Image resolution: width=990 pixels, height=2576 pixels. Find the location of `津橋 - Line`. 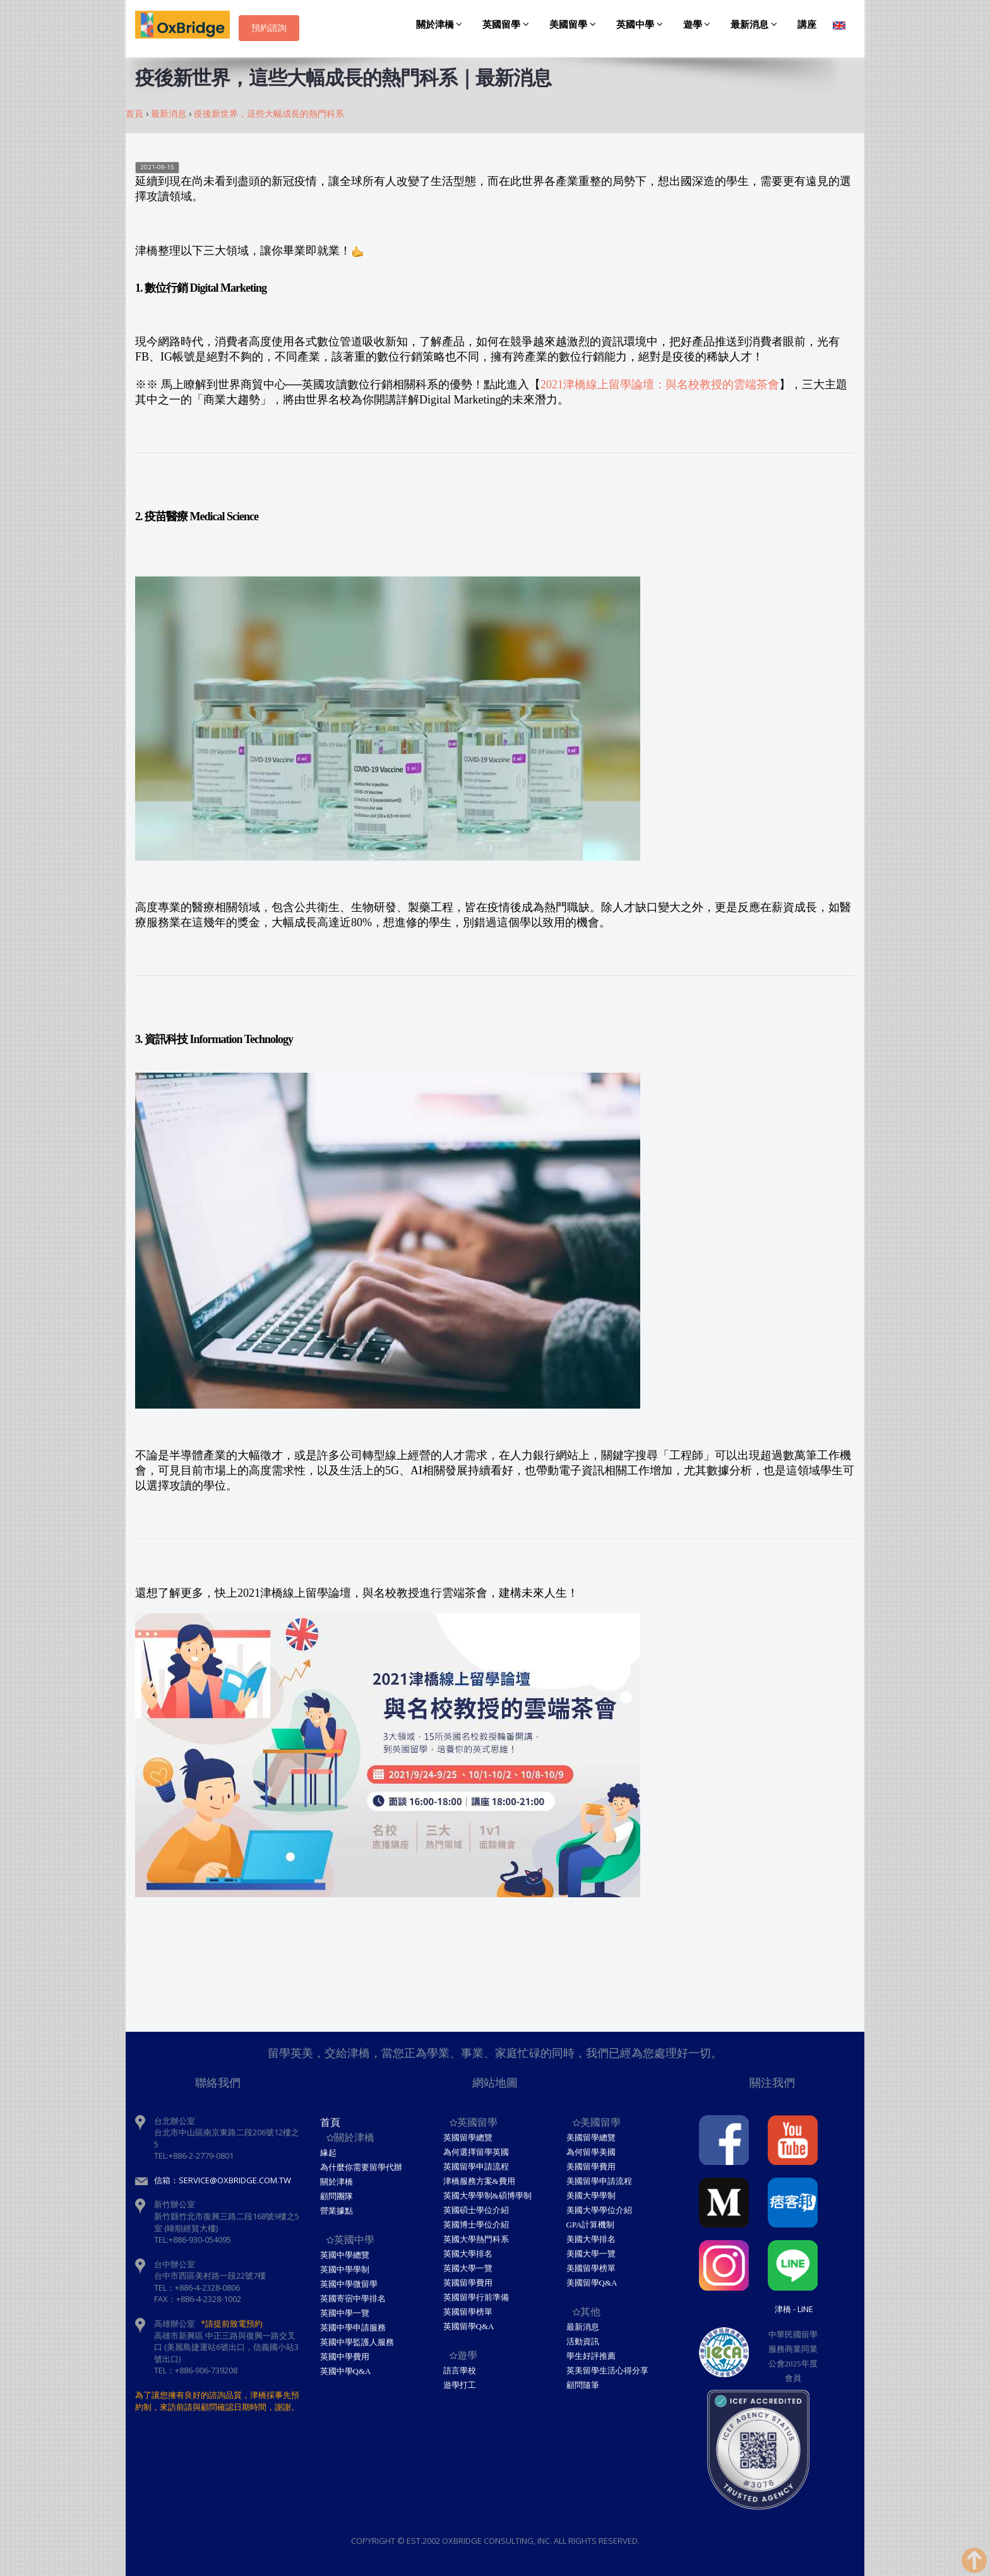

津橋 - Line is located at coordinates (794, 2309).